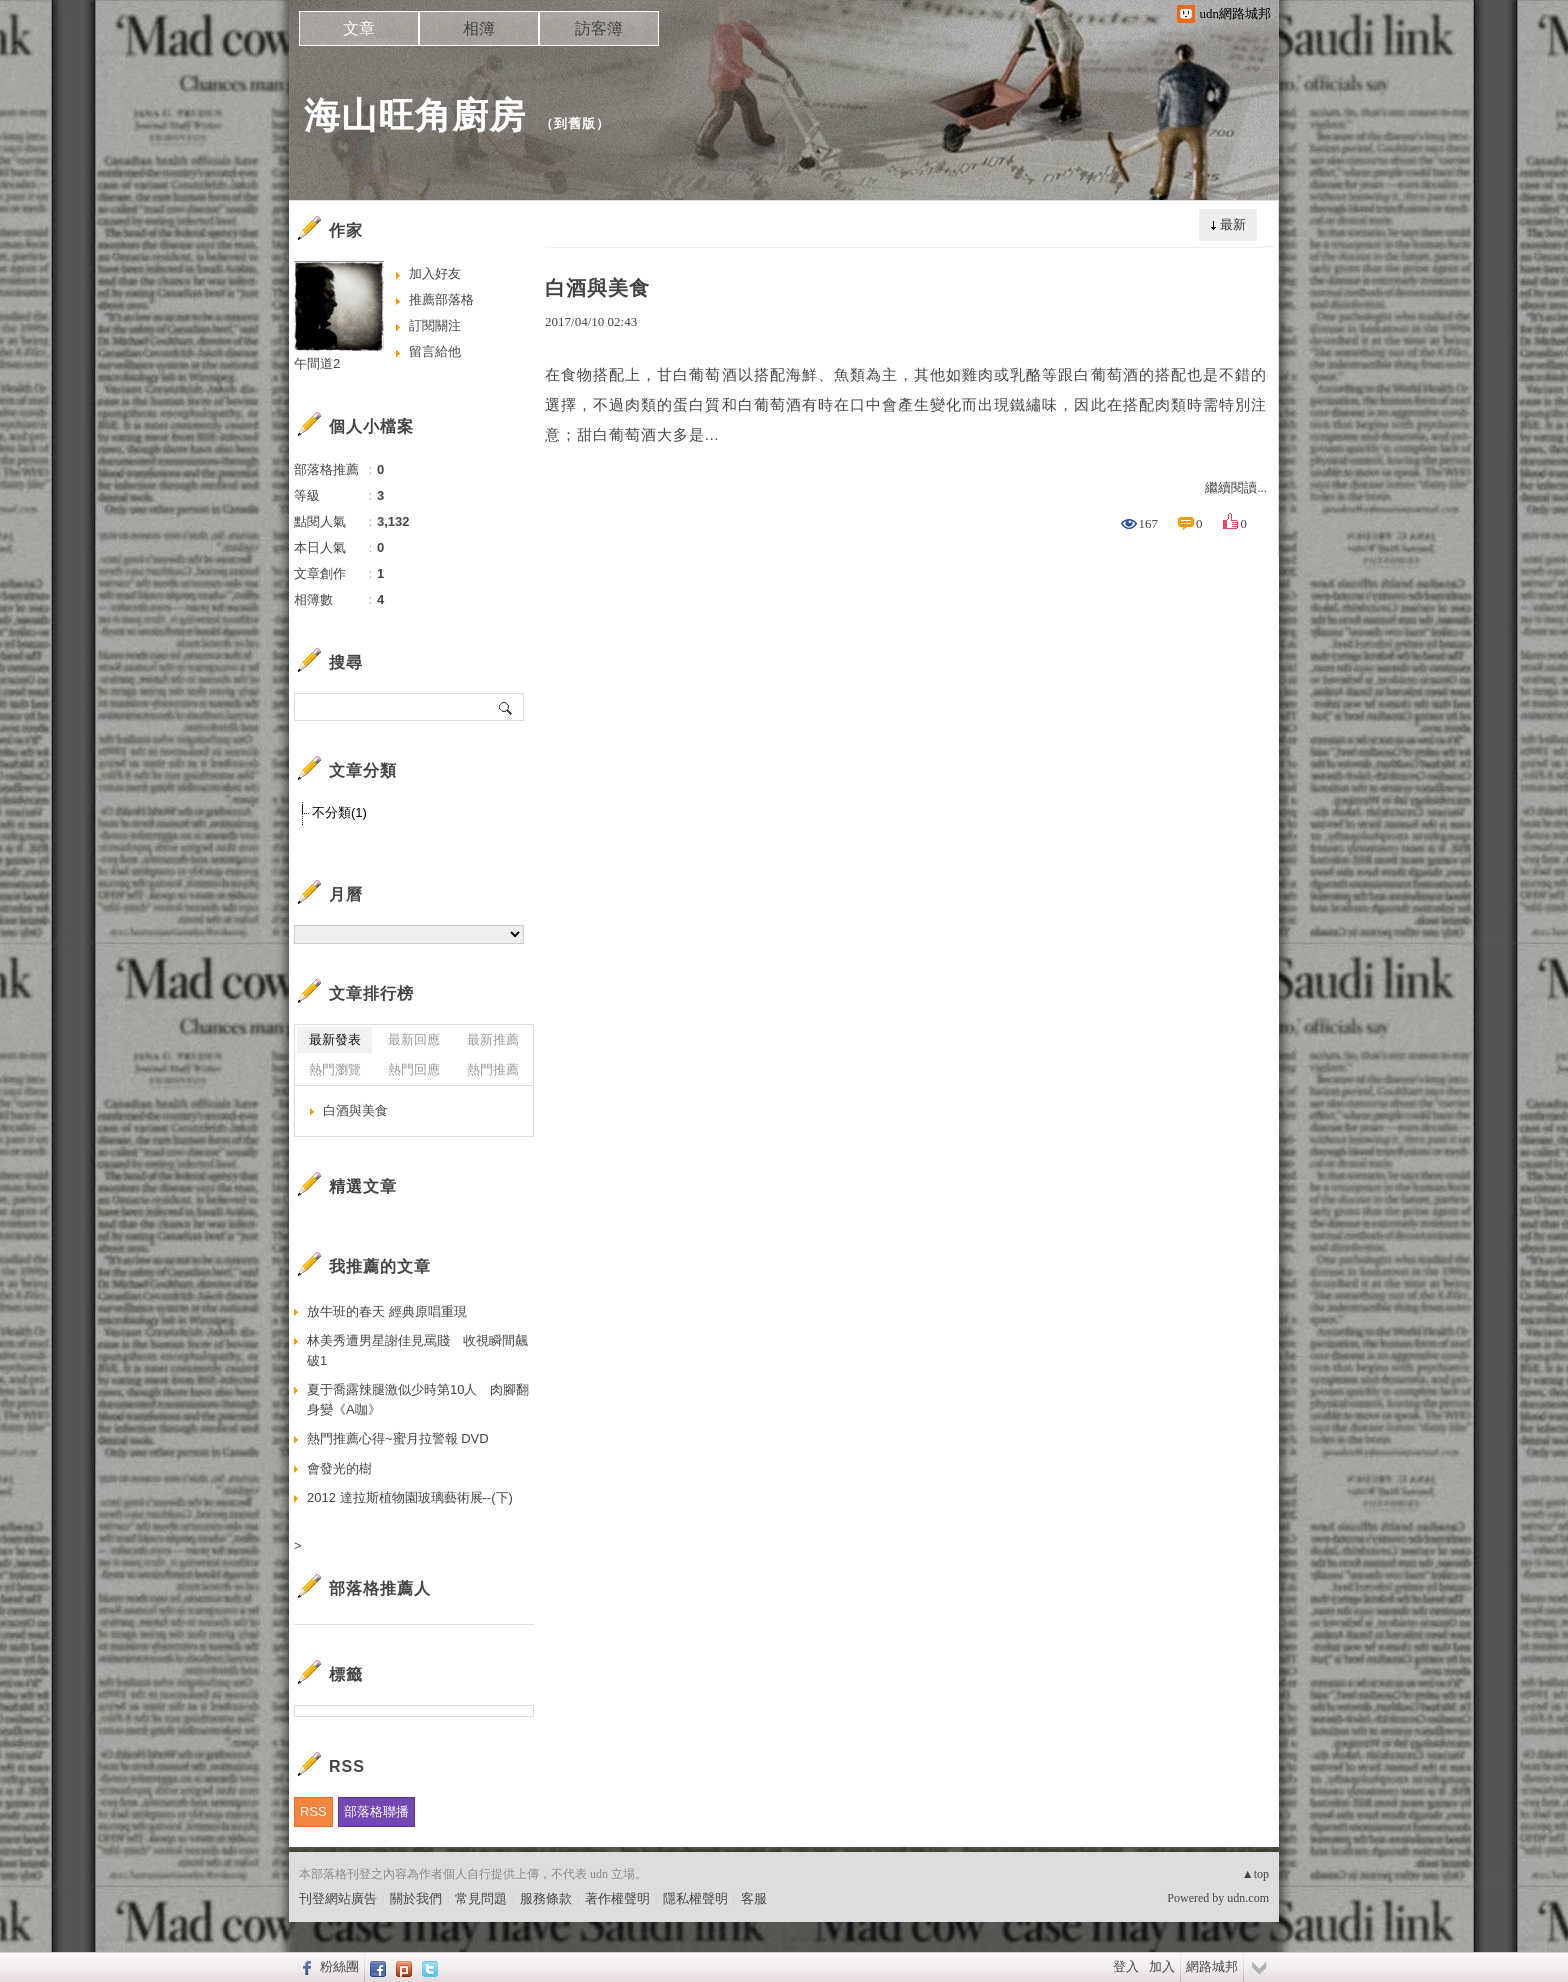 Image resolution: width=1568 pixels, height=1982 pixels. I want to click on ▲top, so click(1255, 1874).